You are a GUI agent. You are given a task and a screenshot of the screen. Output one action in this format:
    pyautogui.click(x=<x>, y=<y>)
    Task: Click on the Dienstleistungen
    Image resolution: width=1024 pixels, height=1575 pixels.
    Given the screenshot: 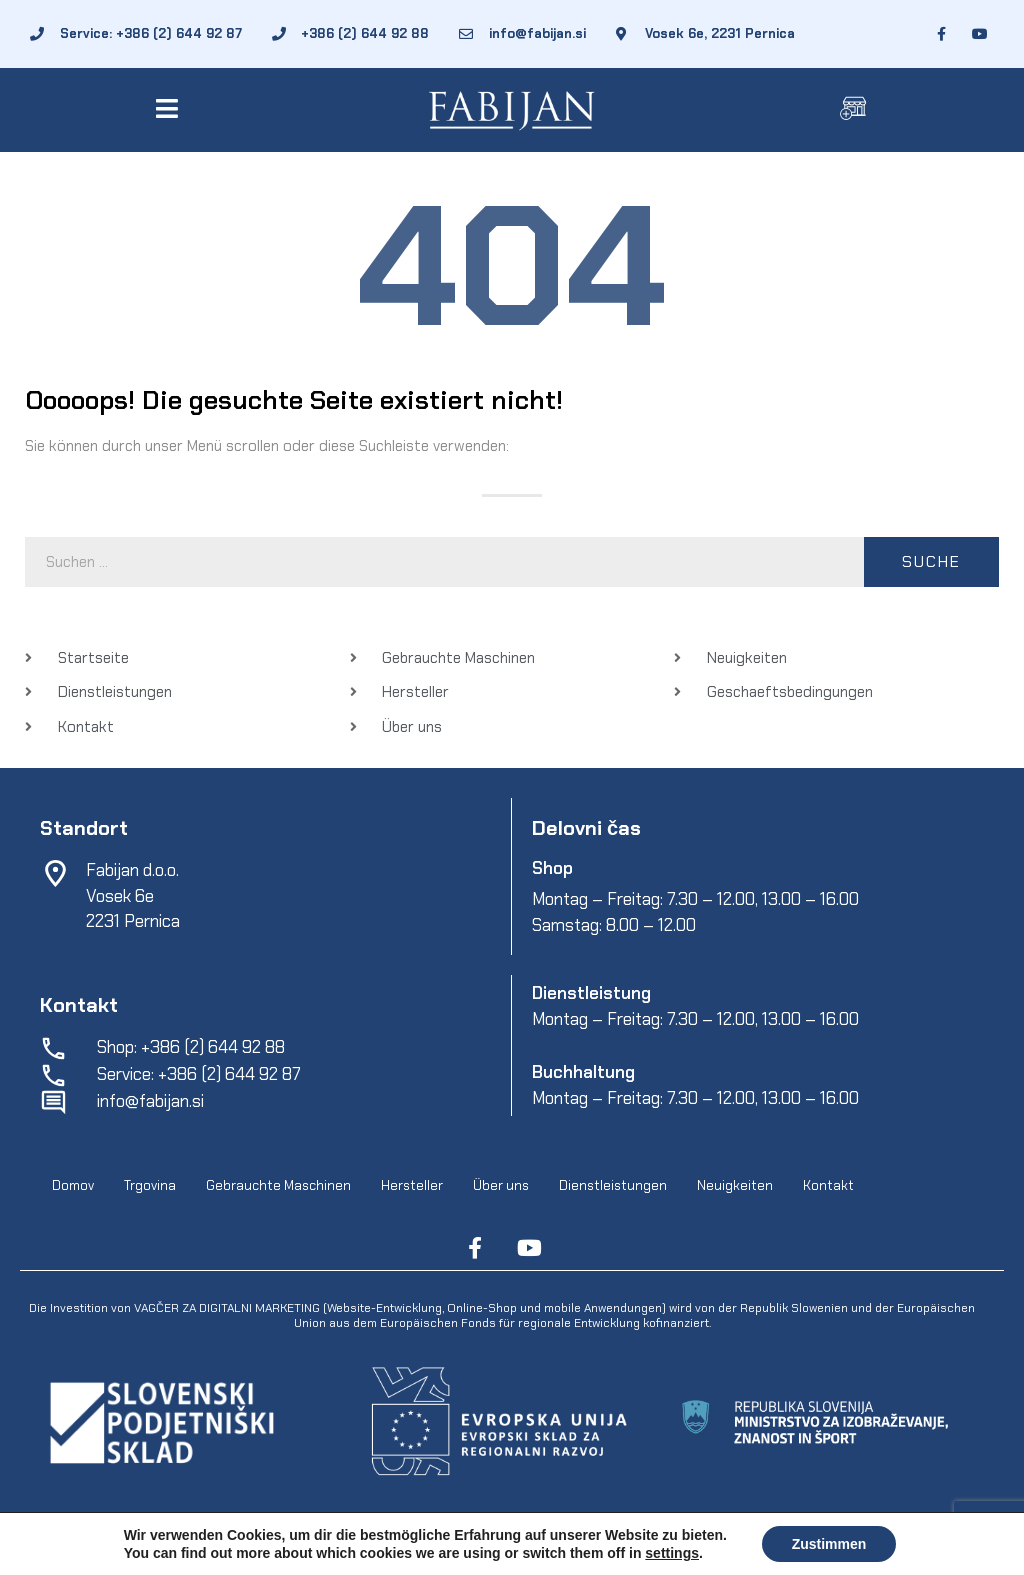 What is the action you would take?
    pyautogui.click(x=613, y=1185)
    